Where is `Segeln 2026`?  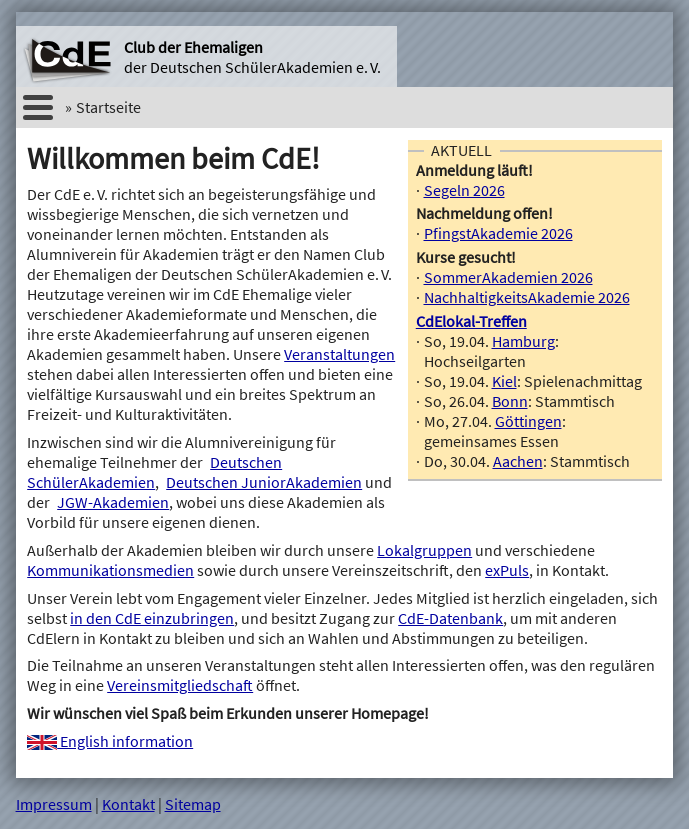
Segeln 2026 is located at coordinates (464, 190).